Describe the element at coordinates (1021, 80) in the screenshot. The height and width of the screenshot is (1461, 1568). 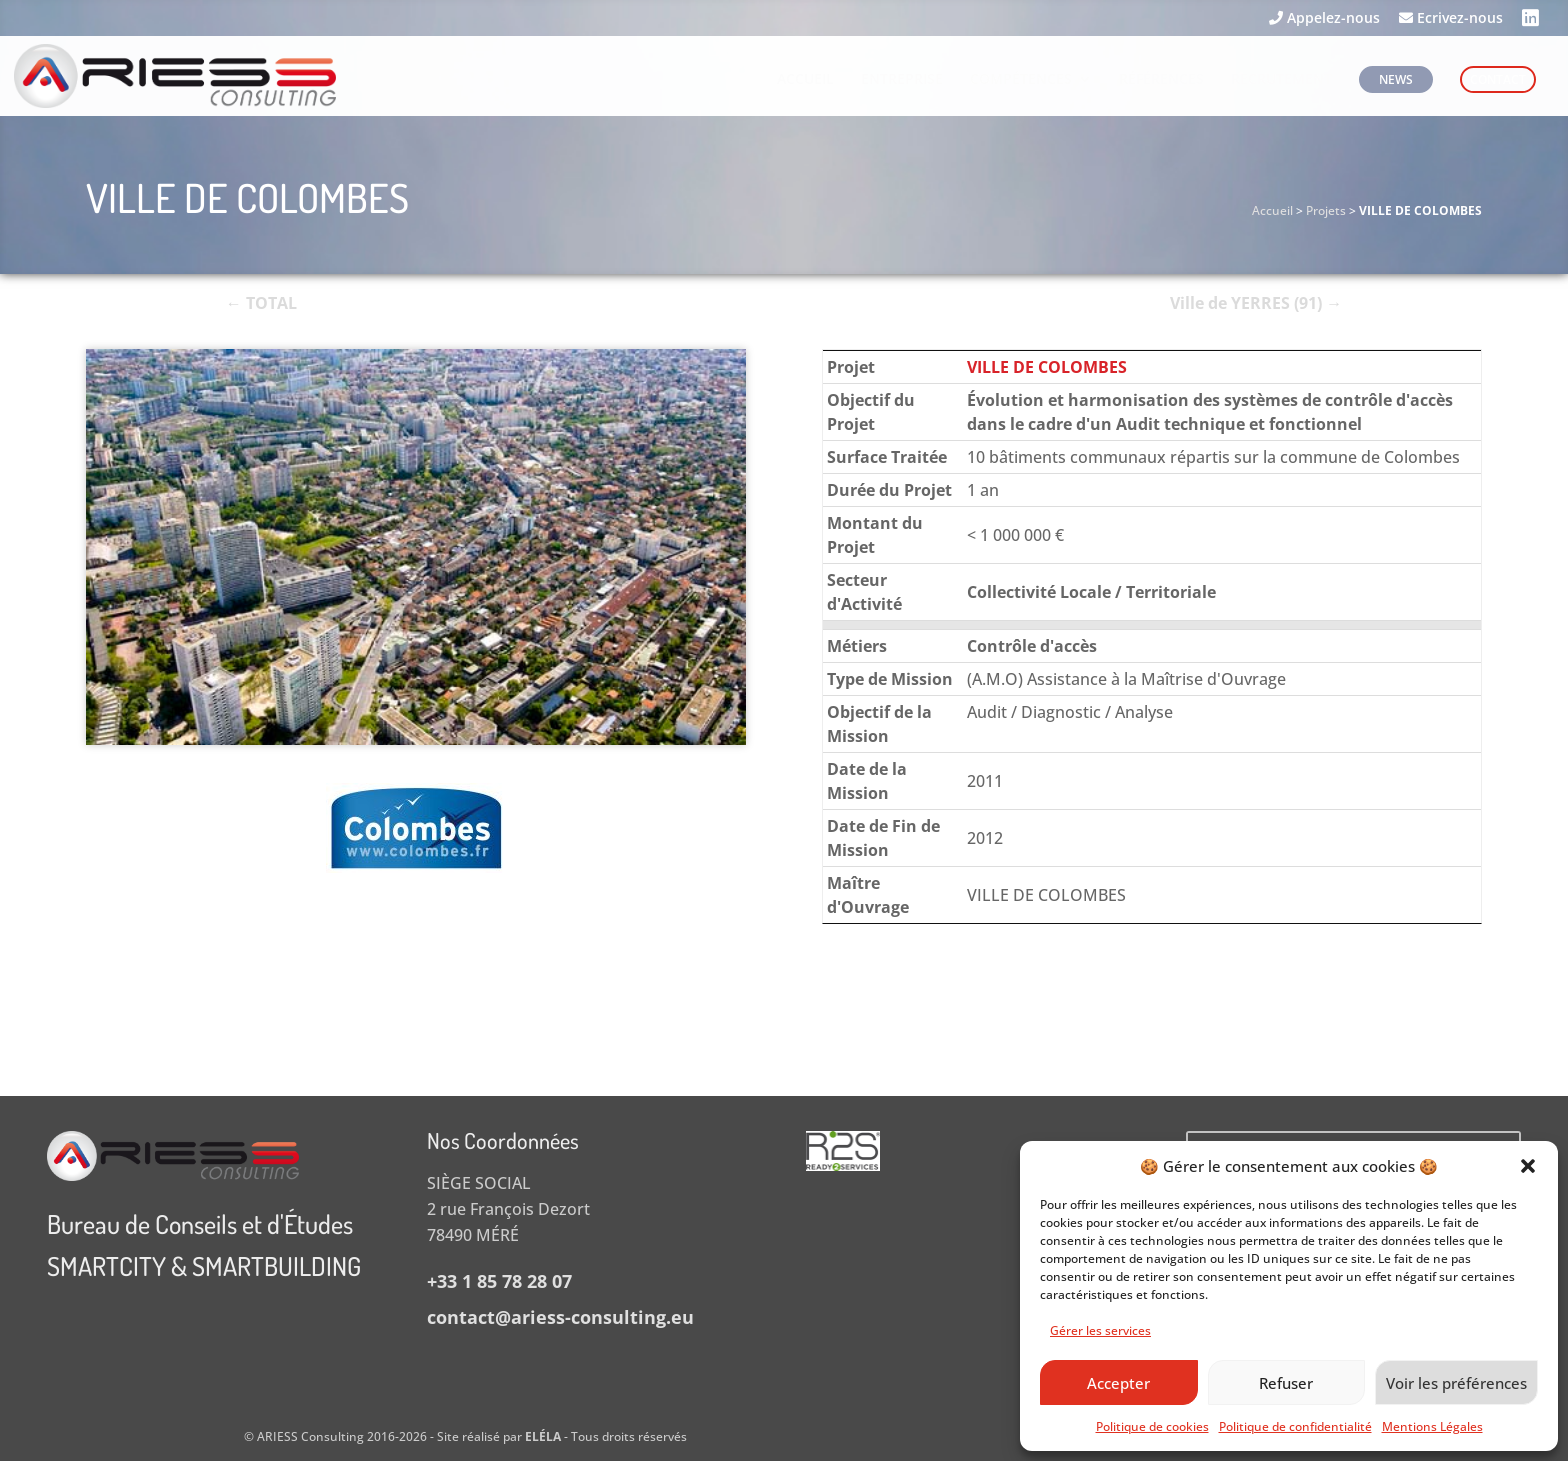
I see `COMPÉTENCES` at that location.